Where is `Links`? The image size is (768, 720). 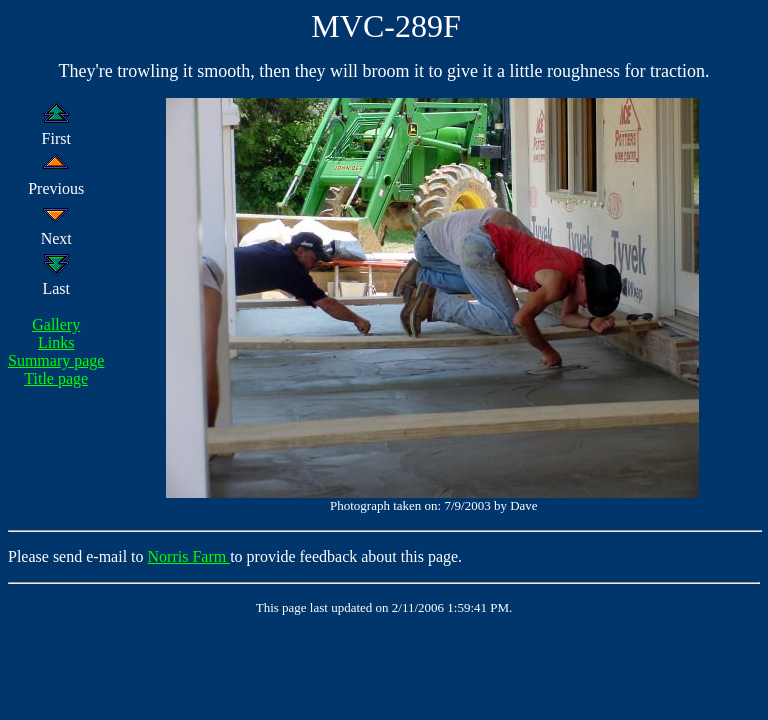 Links is located at coordinates (56, 342).